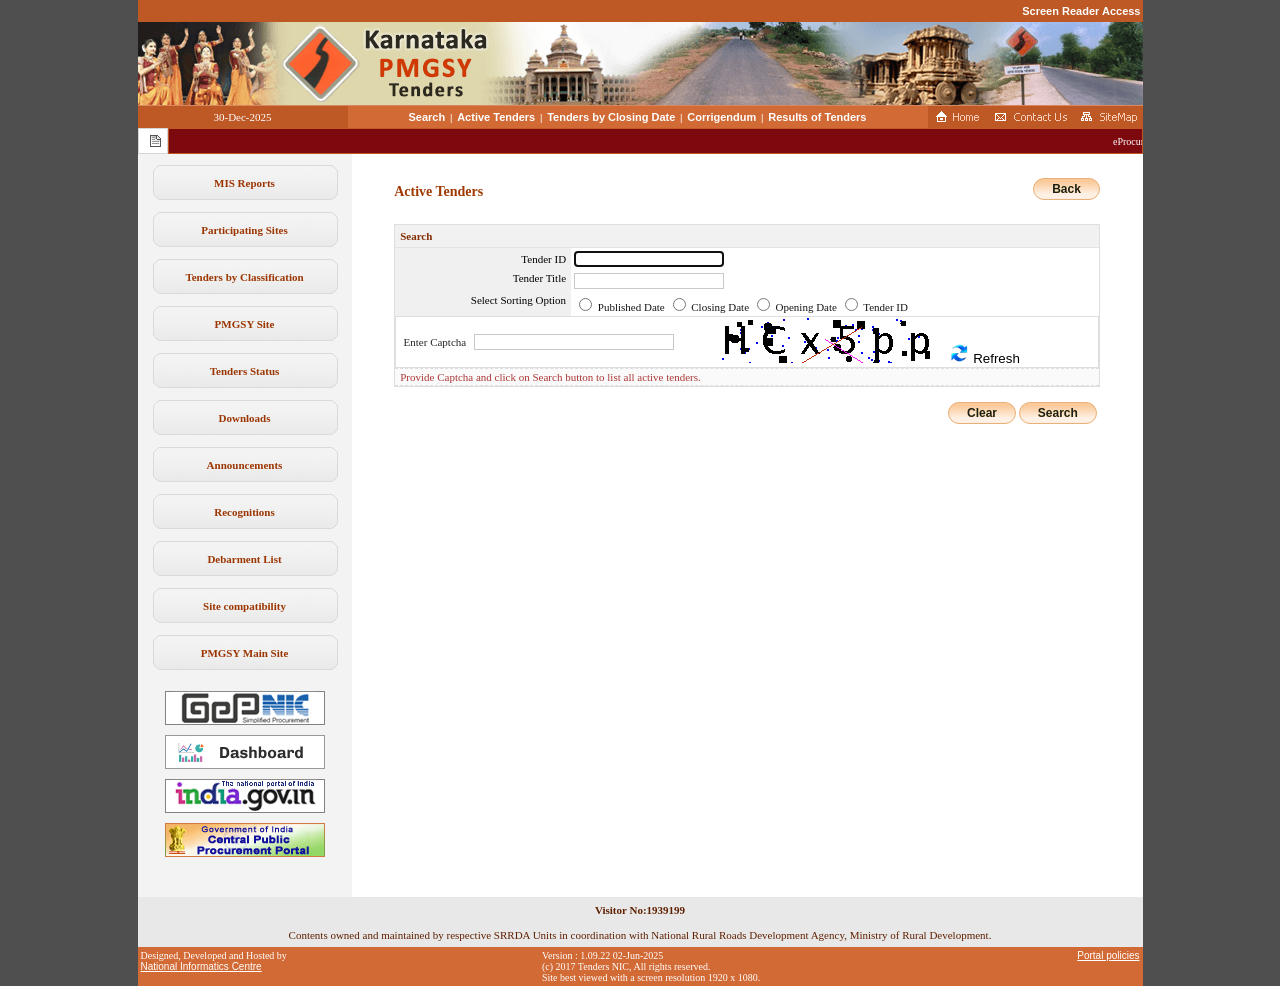 The height and width of the screenshot is (986, 1280). Describe the element at coordinates (245, 418) in the screenshot. I see `Downloads` at that location.